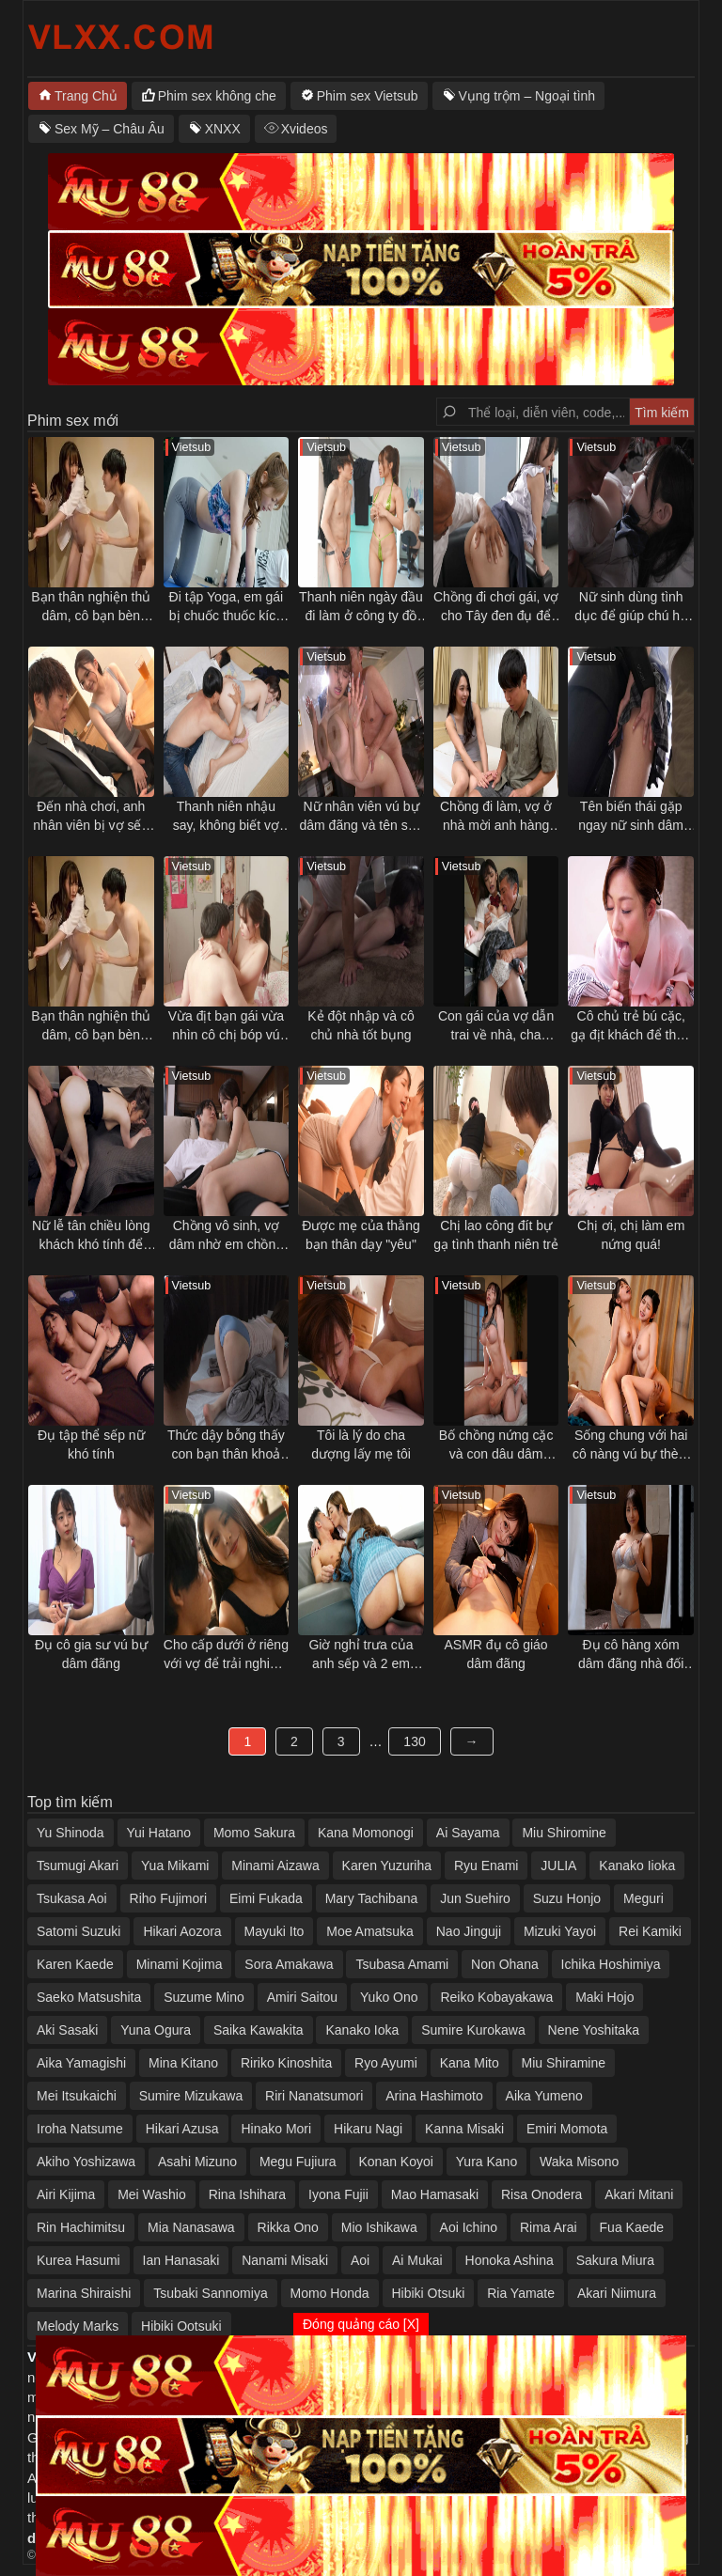 The width and height of the screenshot is (722, 2576). Describe the element at coordinates (70, 1832) in the screenshot. I see `Yu Shinoda` at that location.